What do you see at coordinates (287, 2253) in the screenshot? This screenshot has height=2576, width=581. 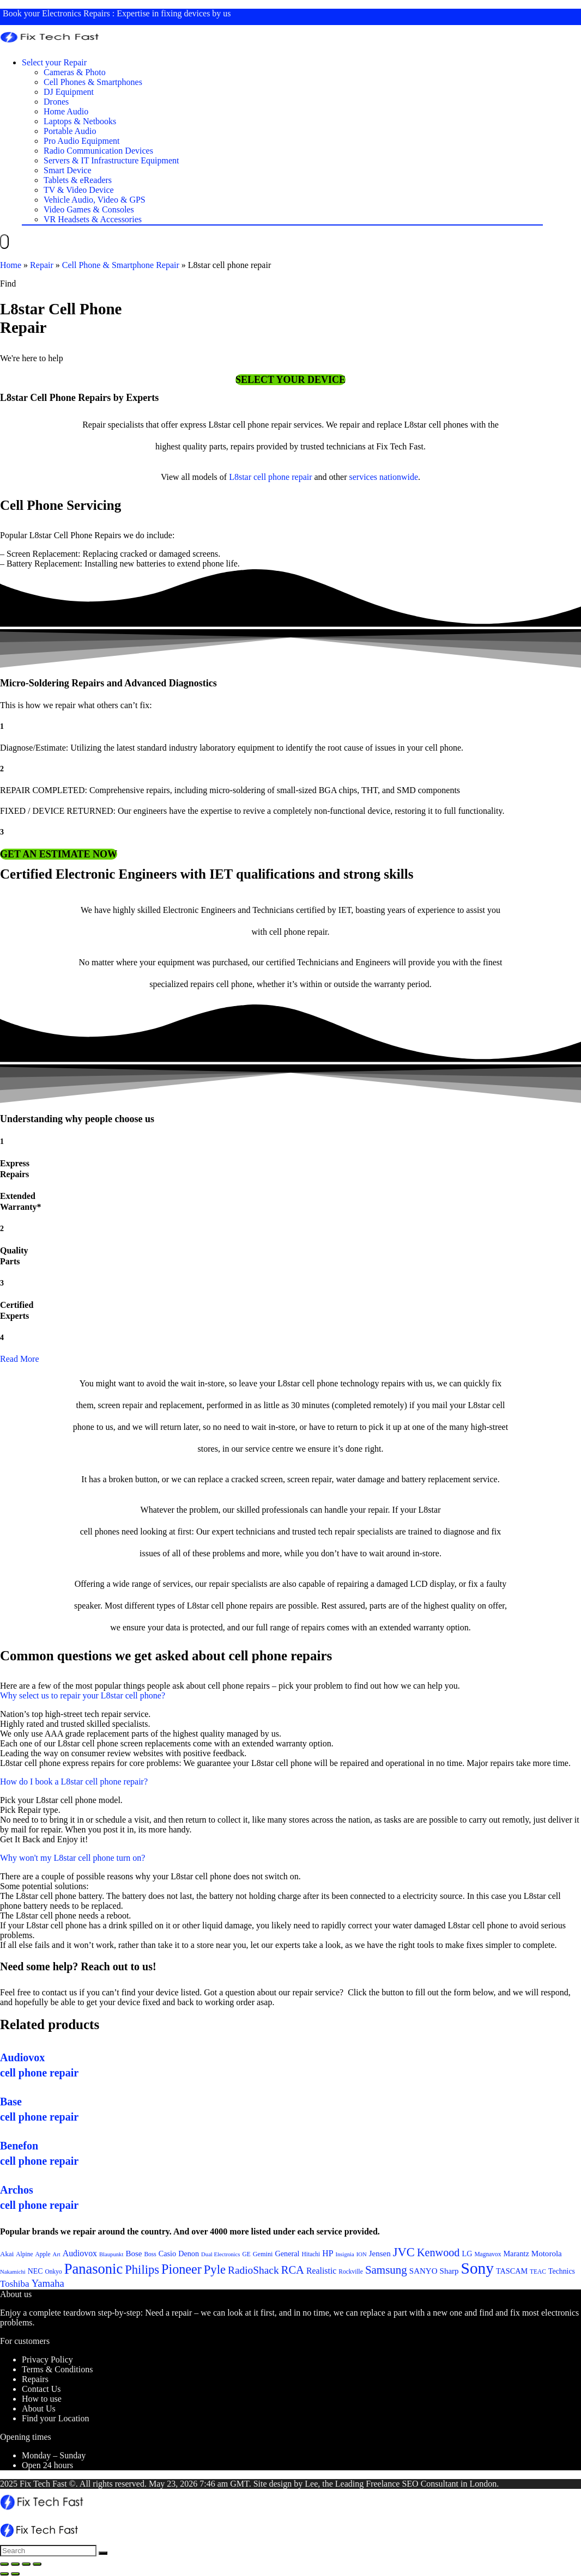 I see `General [General (25 items)]` at bounding box center [287, 2253].